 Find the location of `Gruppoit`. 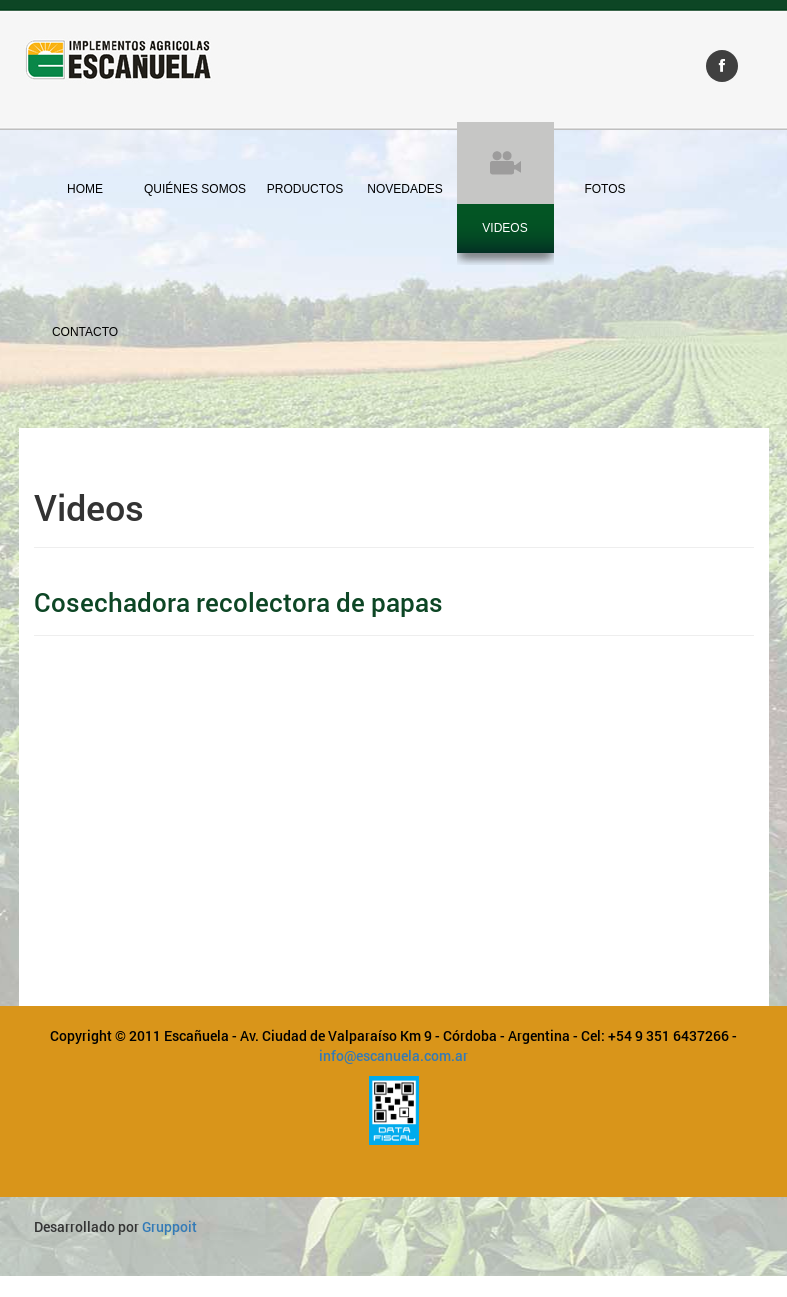

Gruppoit is located at coordinates (169, 1226).